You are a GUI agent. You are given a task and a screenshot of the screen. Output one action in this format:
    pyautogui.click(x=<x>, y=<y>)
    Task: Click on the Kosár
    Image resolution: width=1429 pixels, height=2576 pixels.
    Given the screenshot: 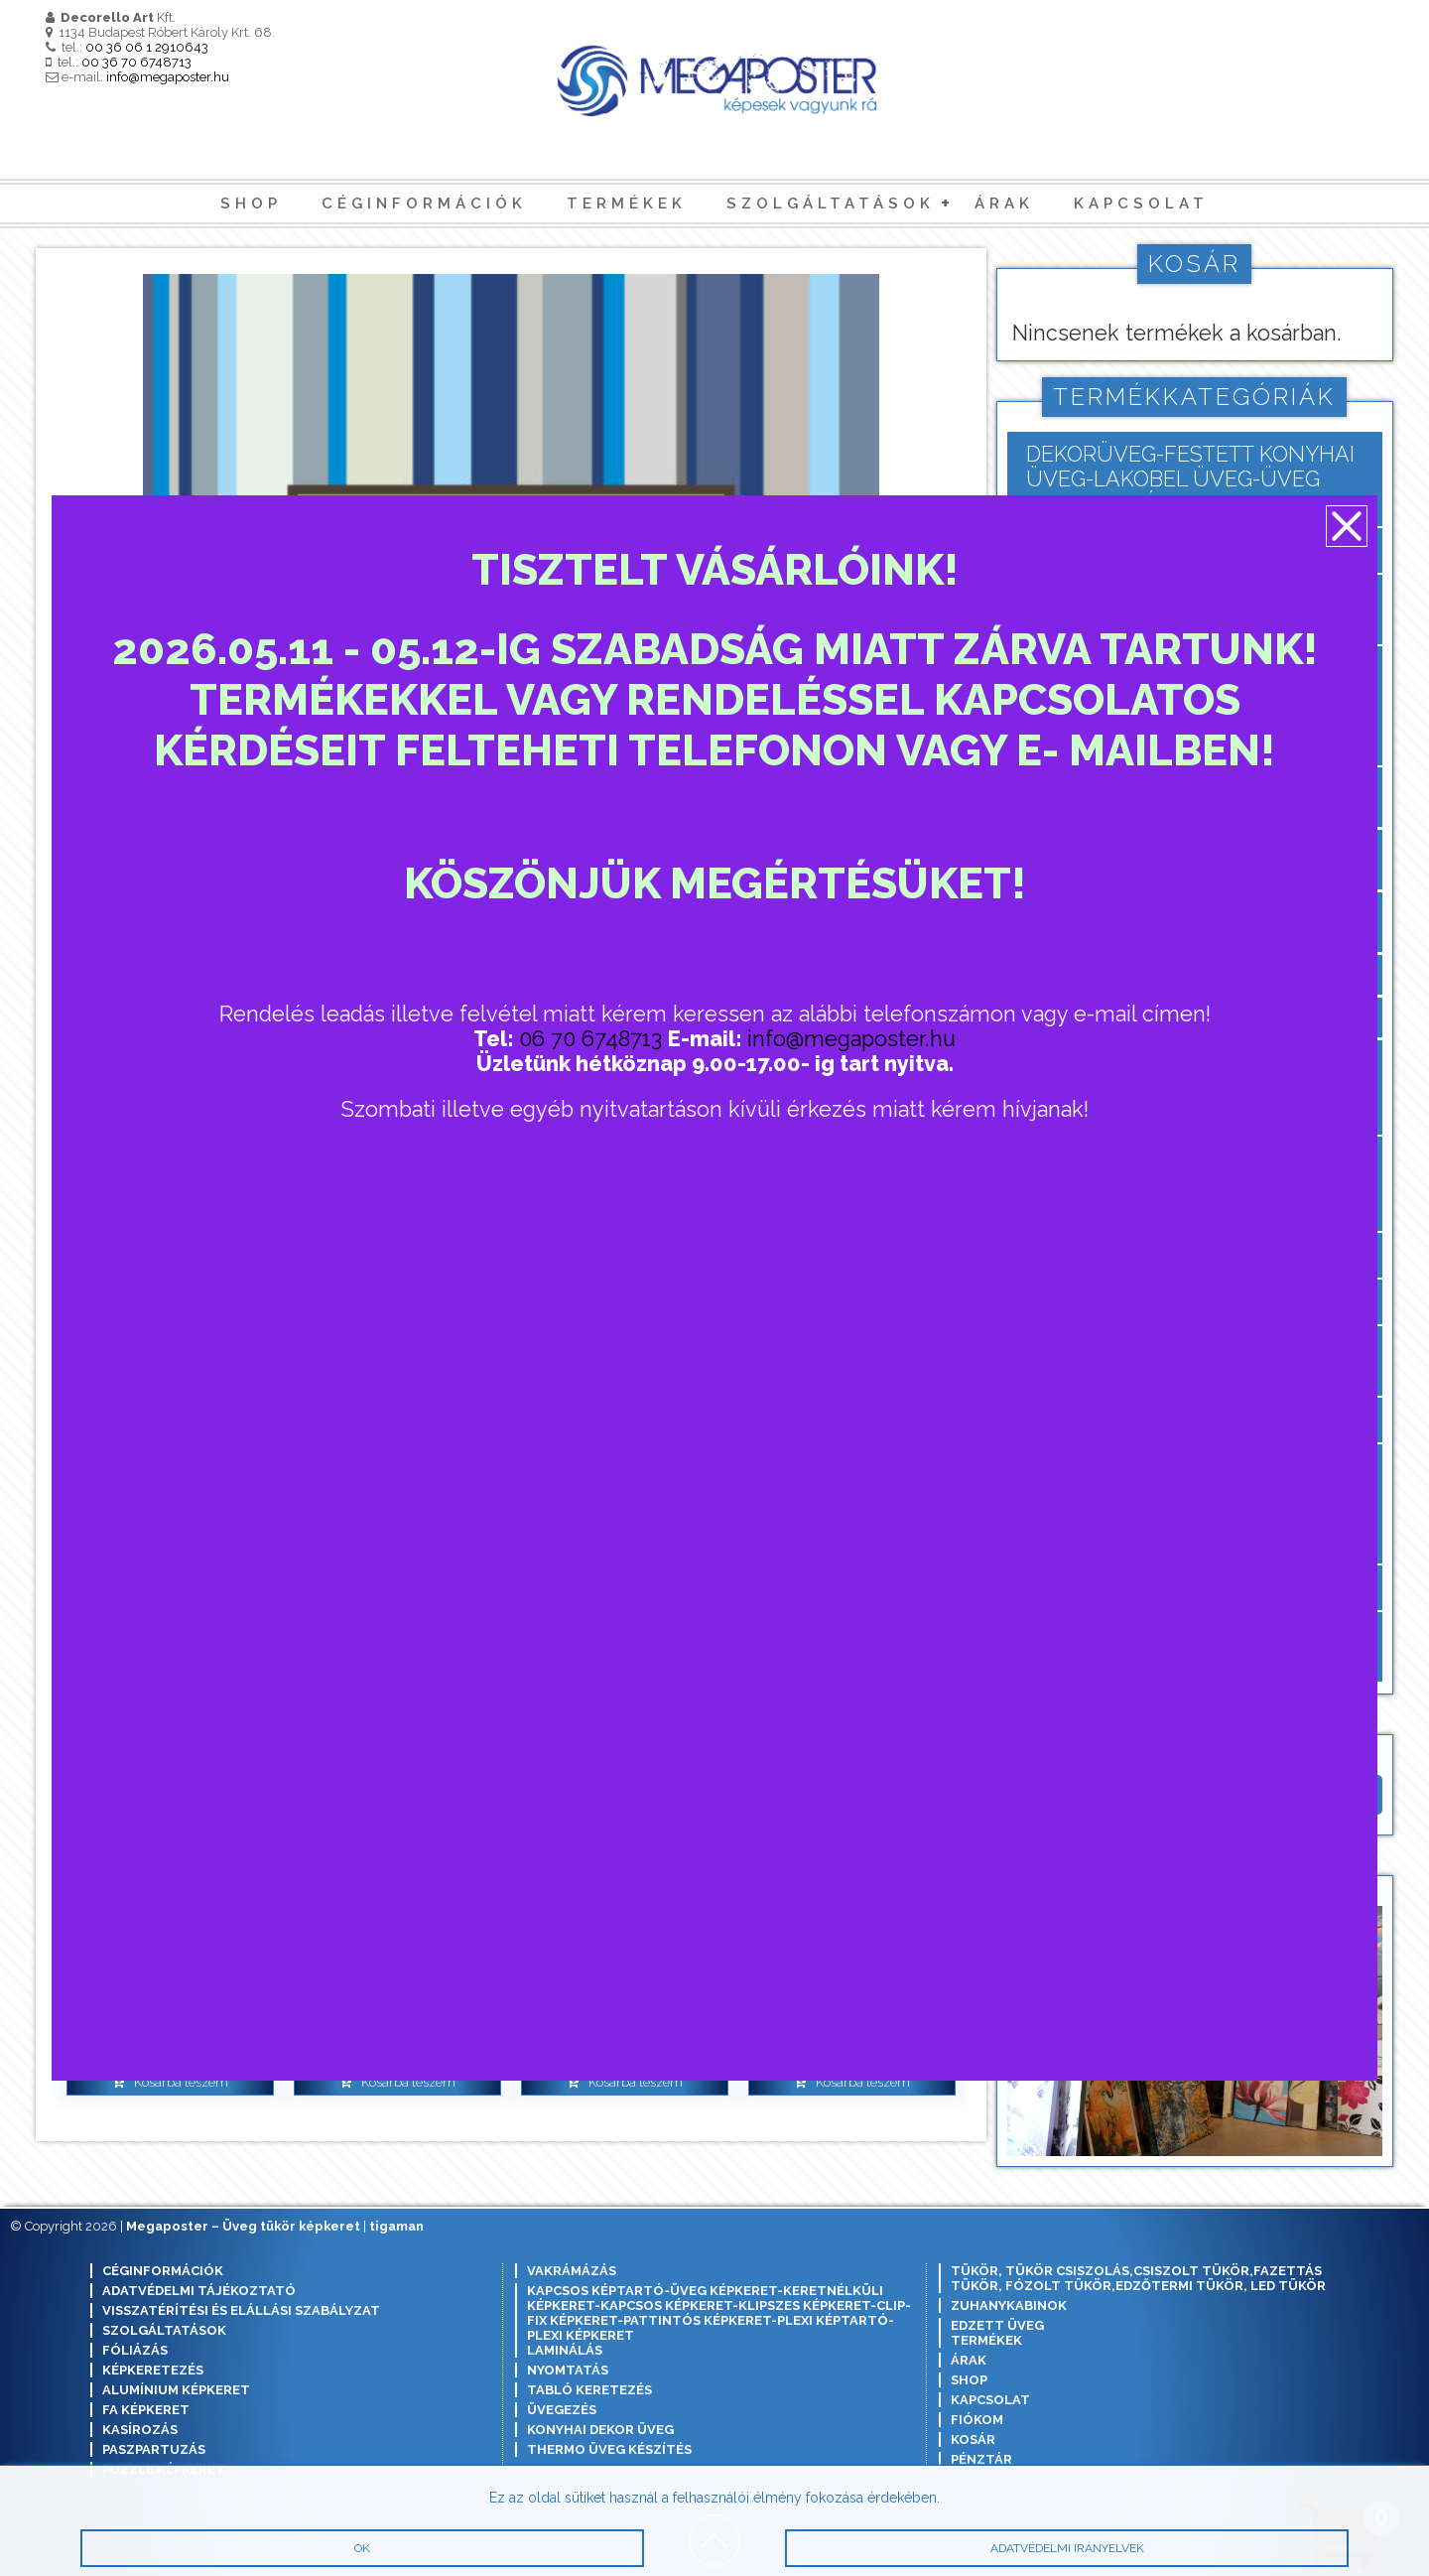 What is the action you would take?
    pyautogui.click(x=973, y=2439)
    